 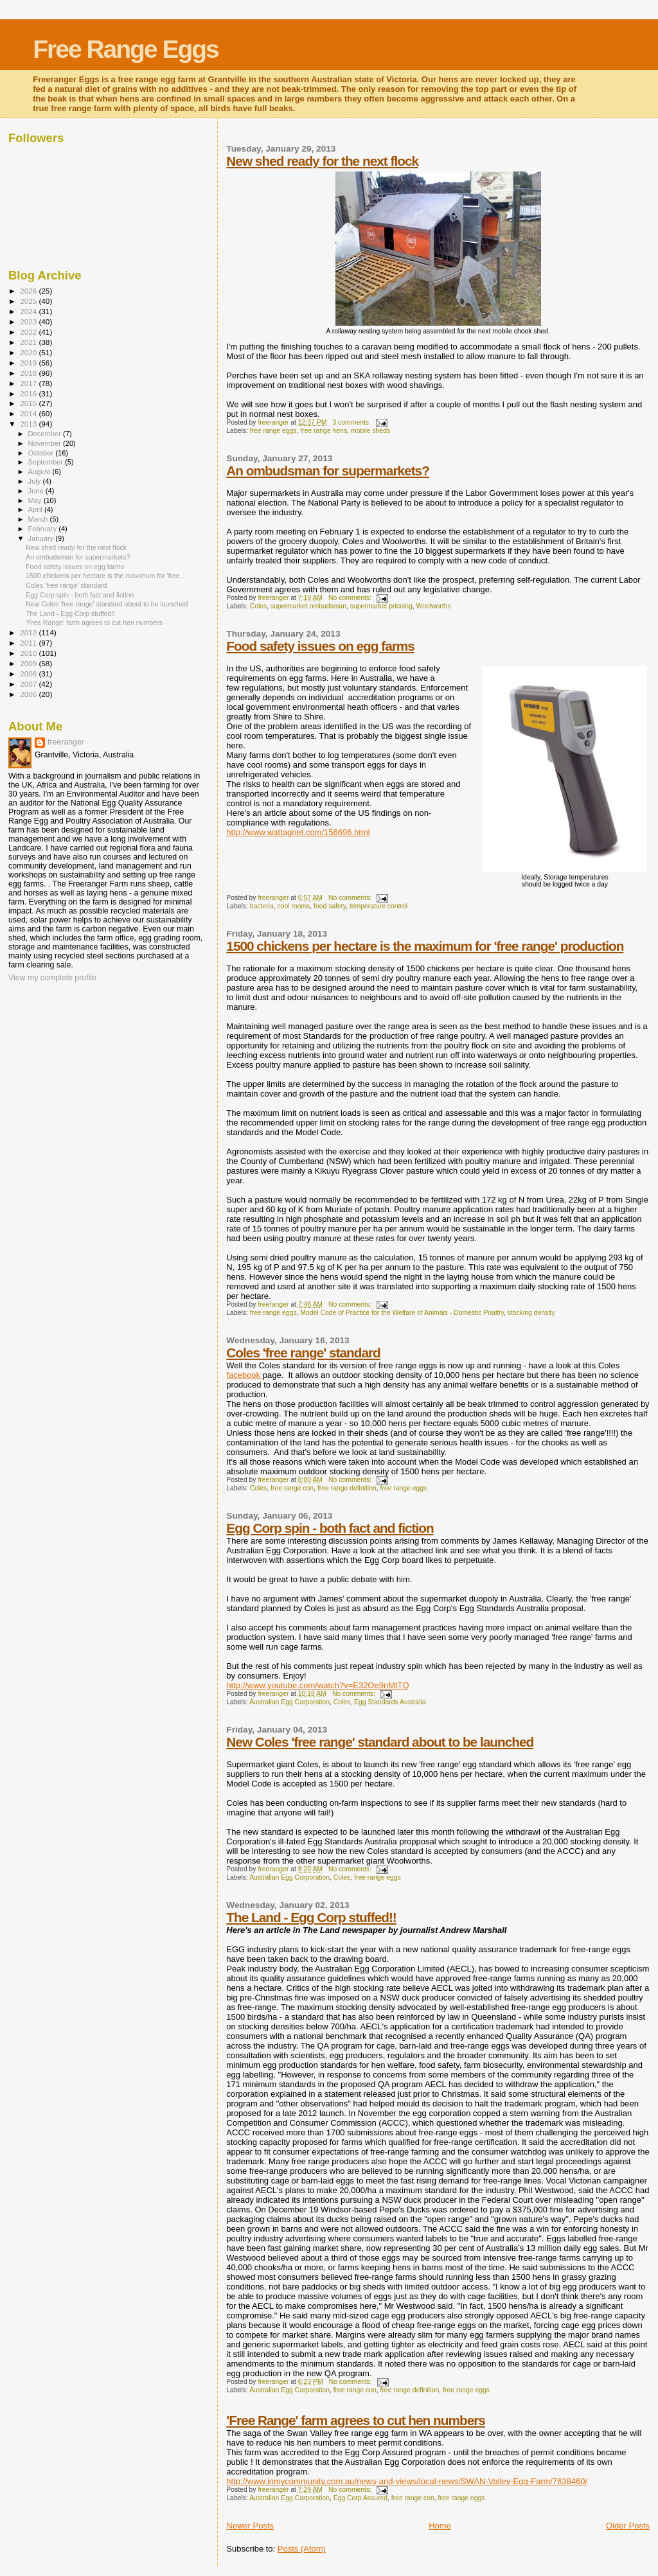 What do you see at coordinates (250, 2525) in the screenshot?
I see `Newer Posts` at bounding box center [250, 2525].